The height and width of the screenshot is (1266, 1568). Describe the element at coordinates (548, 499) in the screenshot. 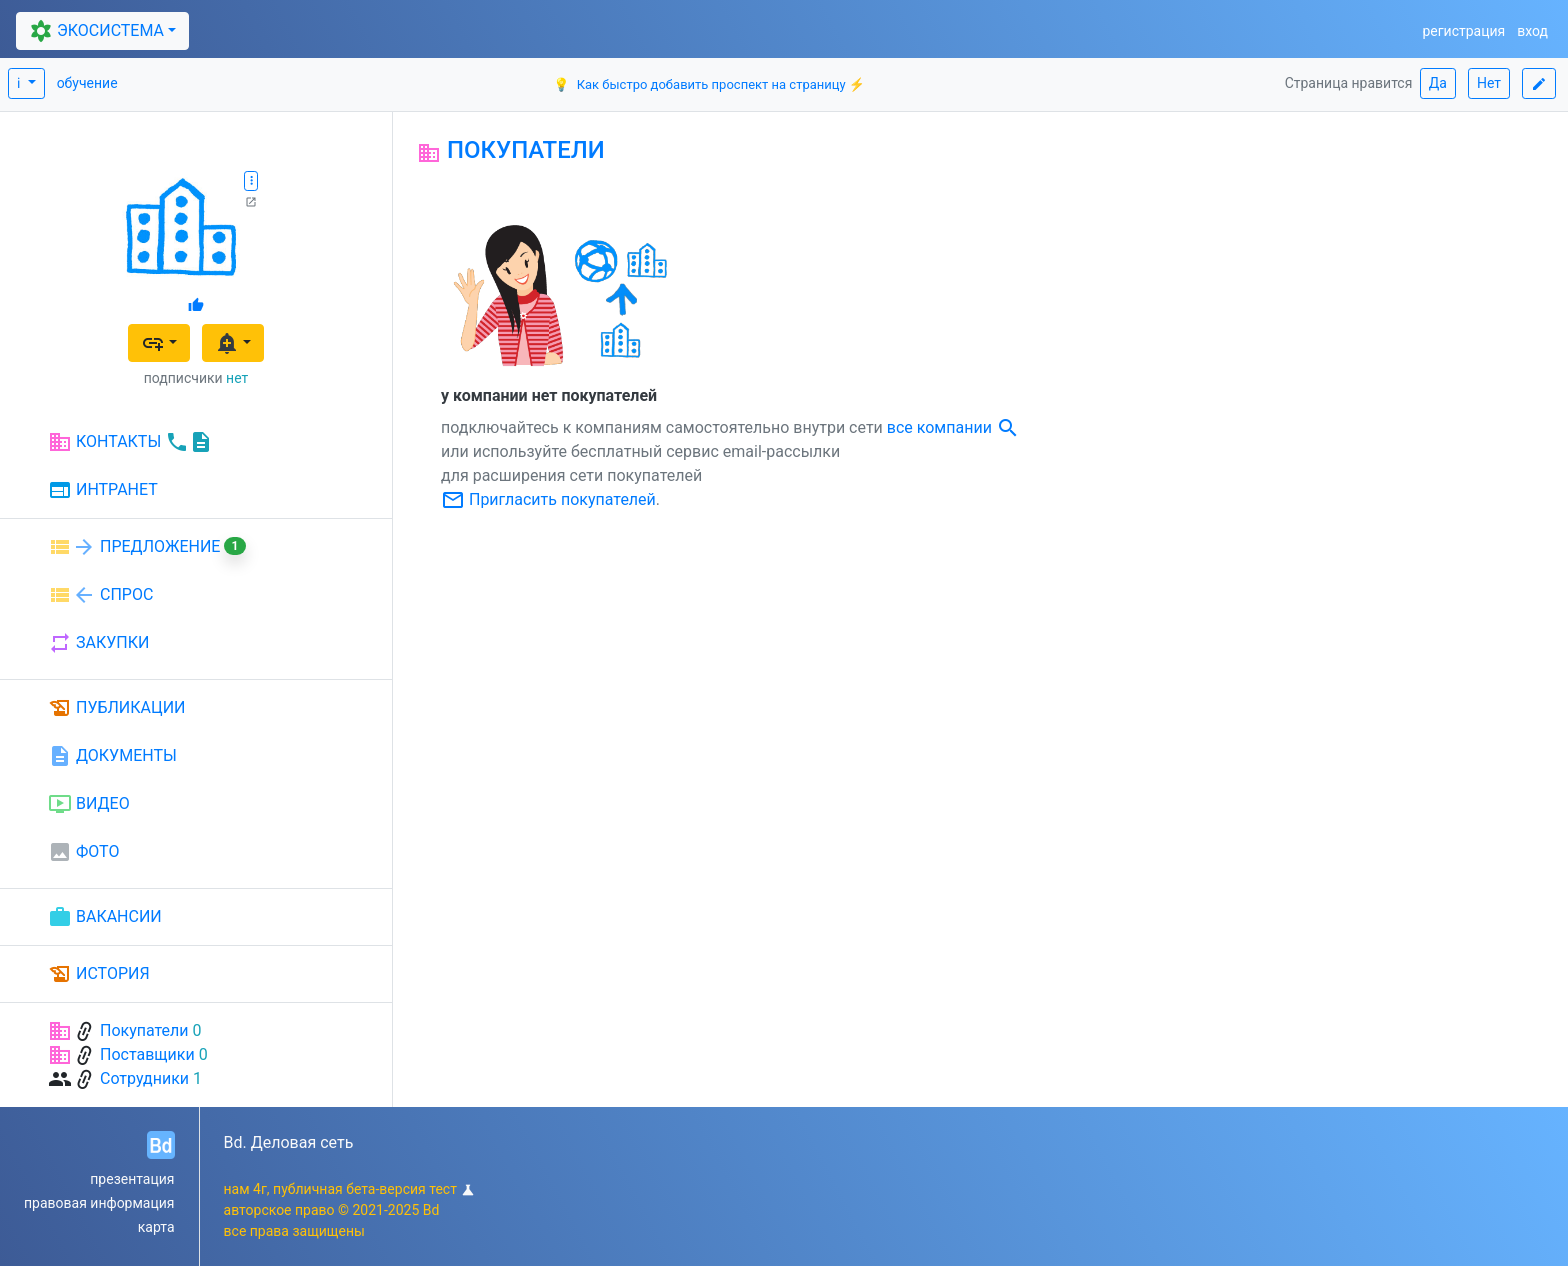

I see `Пригласить покупателей` at that location.